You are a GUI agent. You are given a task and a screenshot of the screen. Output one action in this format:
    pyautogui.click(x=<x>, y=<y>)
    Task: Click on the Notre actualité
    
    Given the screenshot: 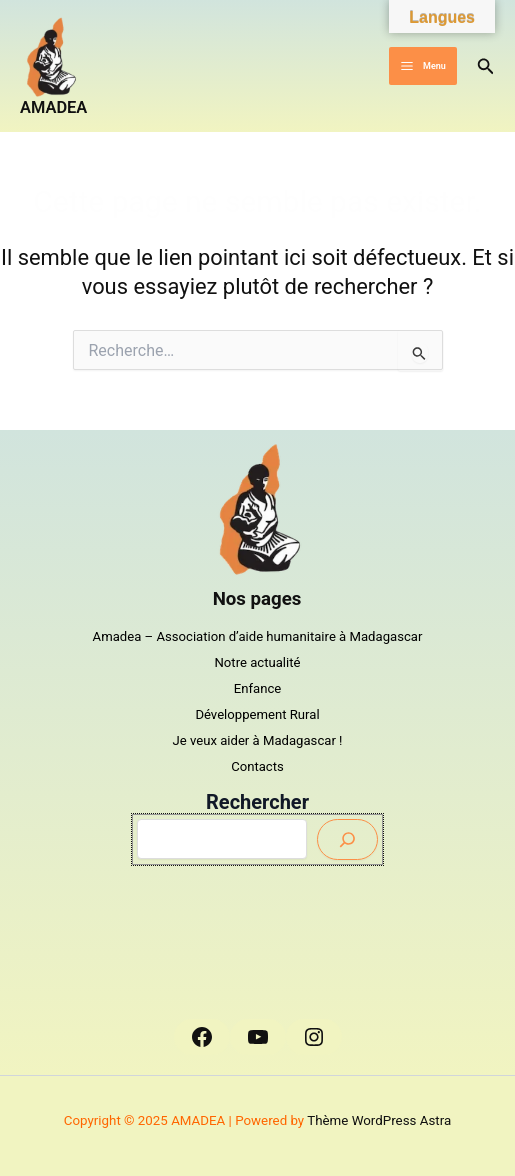 What is the action you would take?
    pyautogui.click(x=257, y=662)
    